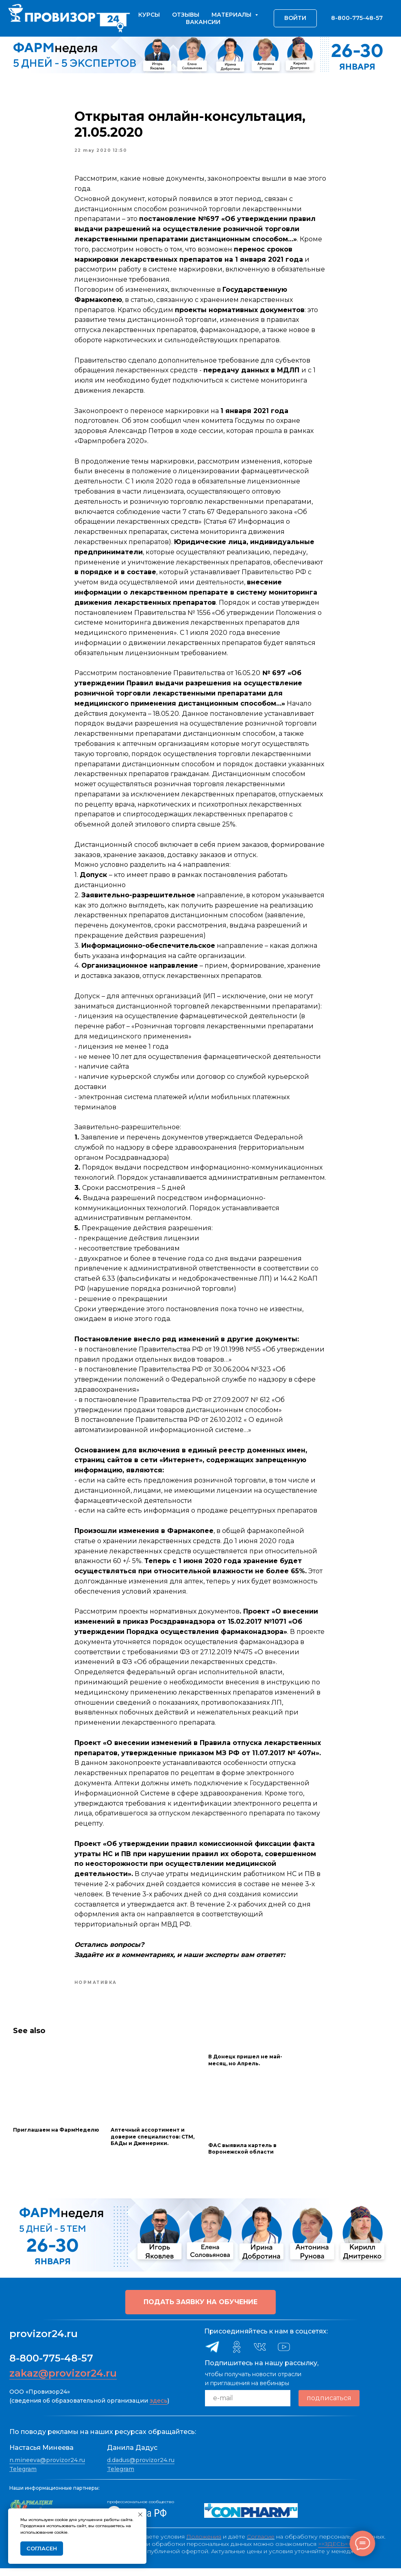 The height and width of the screenshot is (2576, 401). Describe the element at coordinates (247, 2405) in the screenshot. I see `[email]` at that location.